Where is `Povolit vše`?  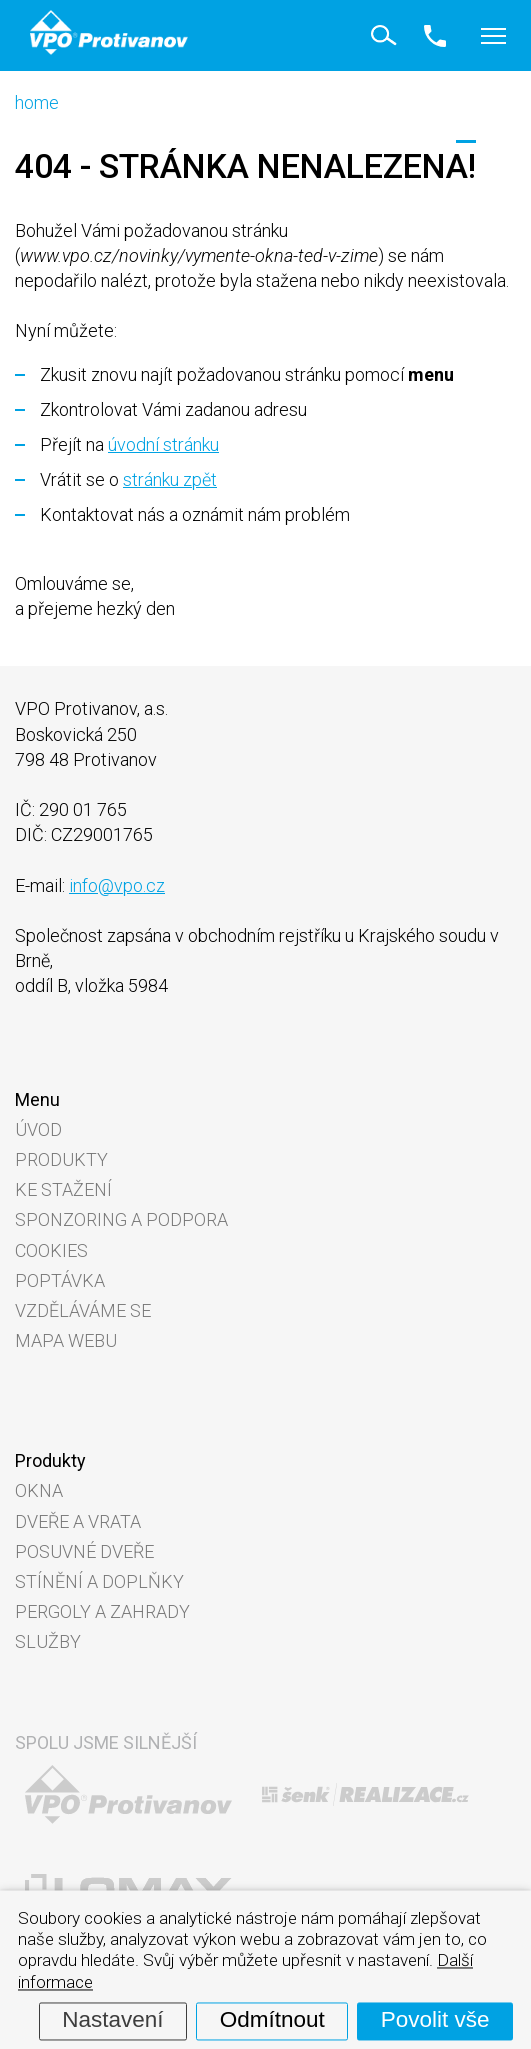 Povolit vše is located at coordinates (435, 2020).